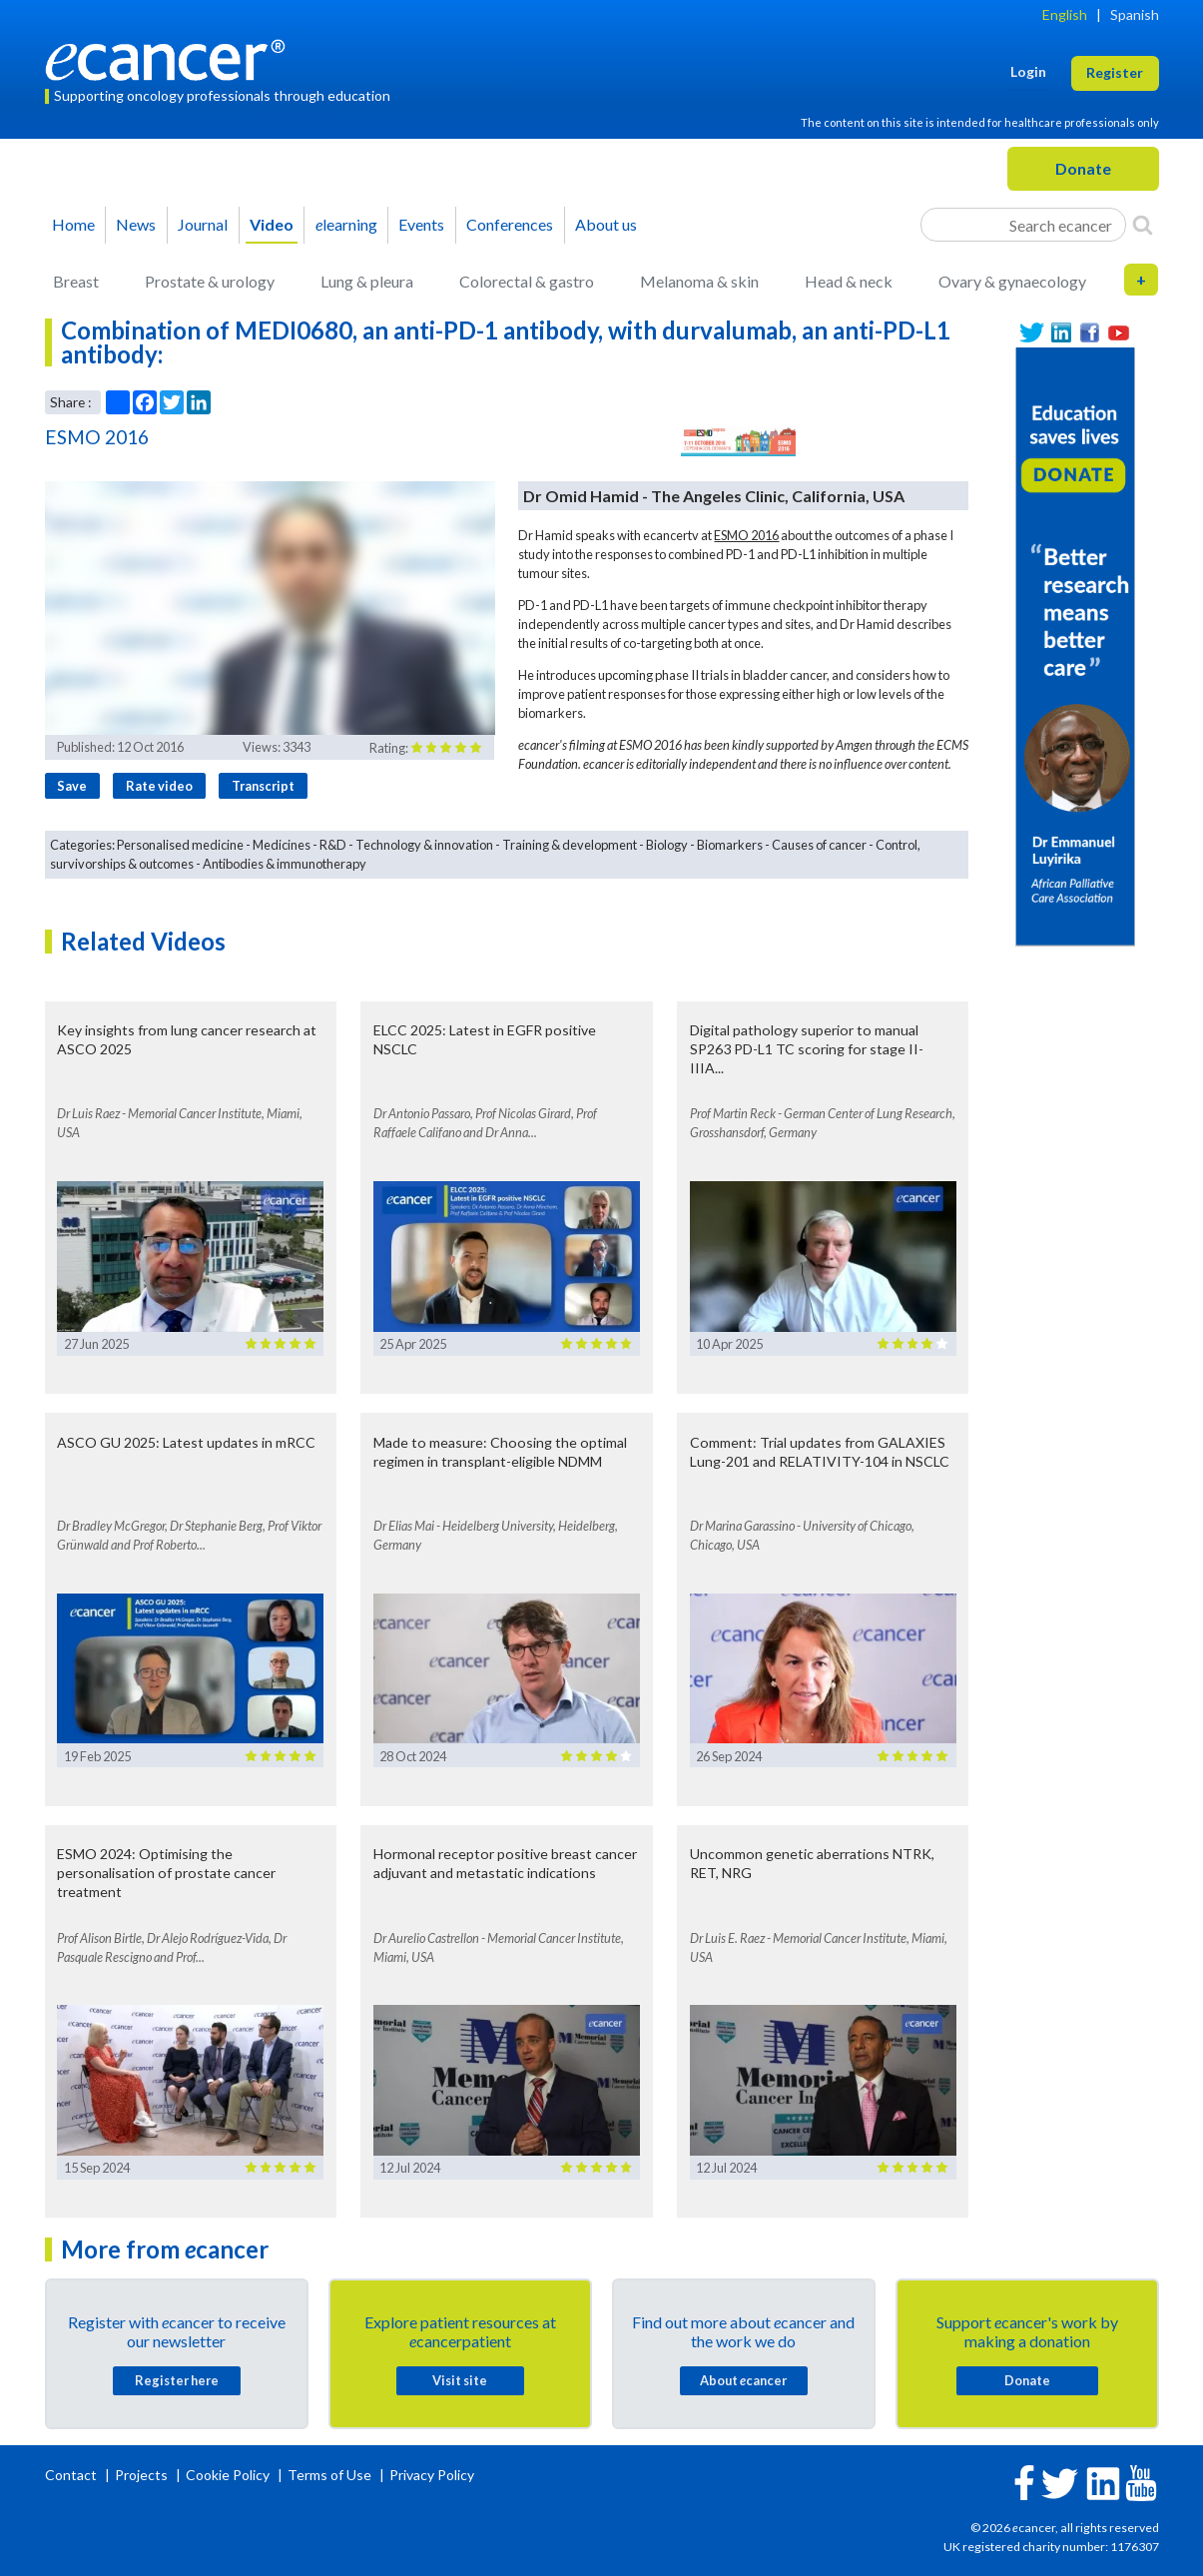 This screenshot has width=1203, height=2576. Describe the element at coordinates (284, 864) in the screenshot. I see `Antibodies & immunotherapy` at that location.